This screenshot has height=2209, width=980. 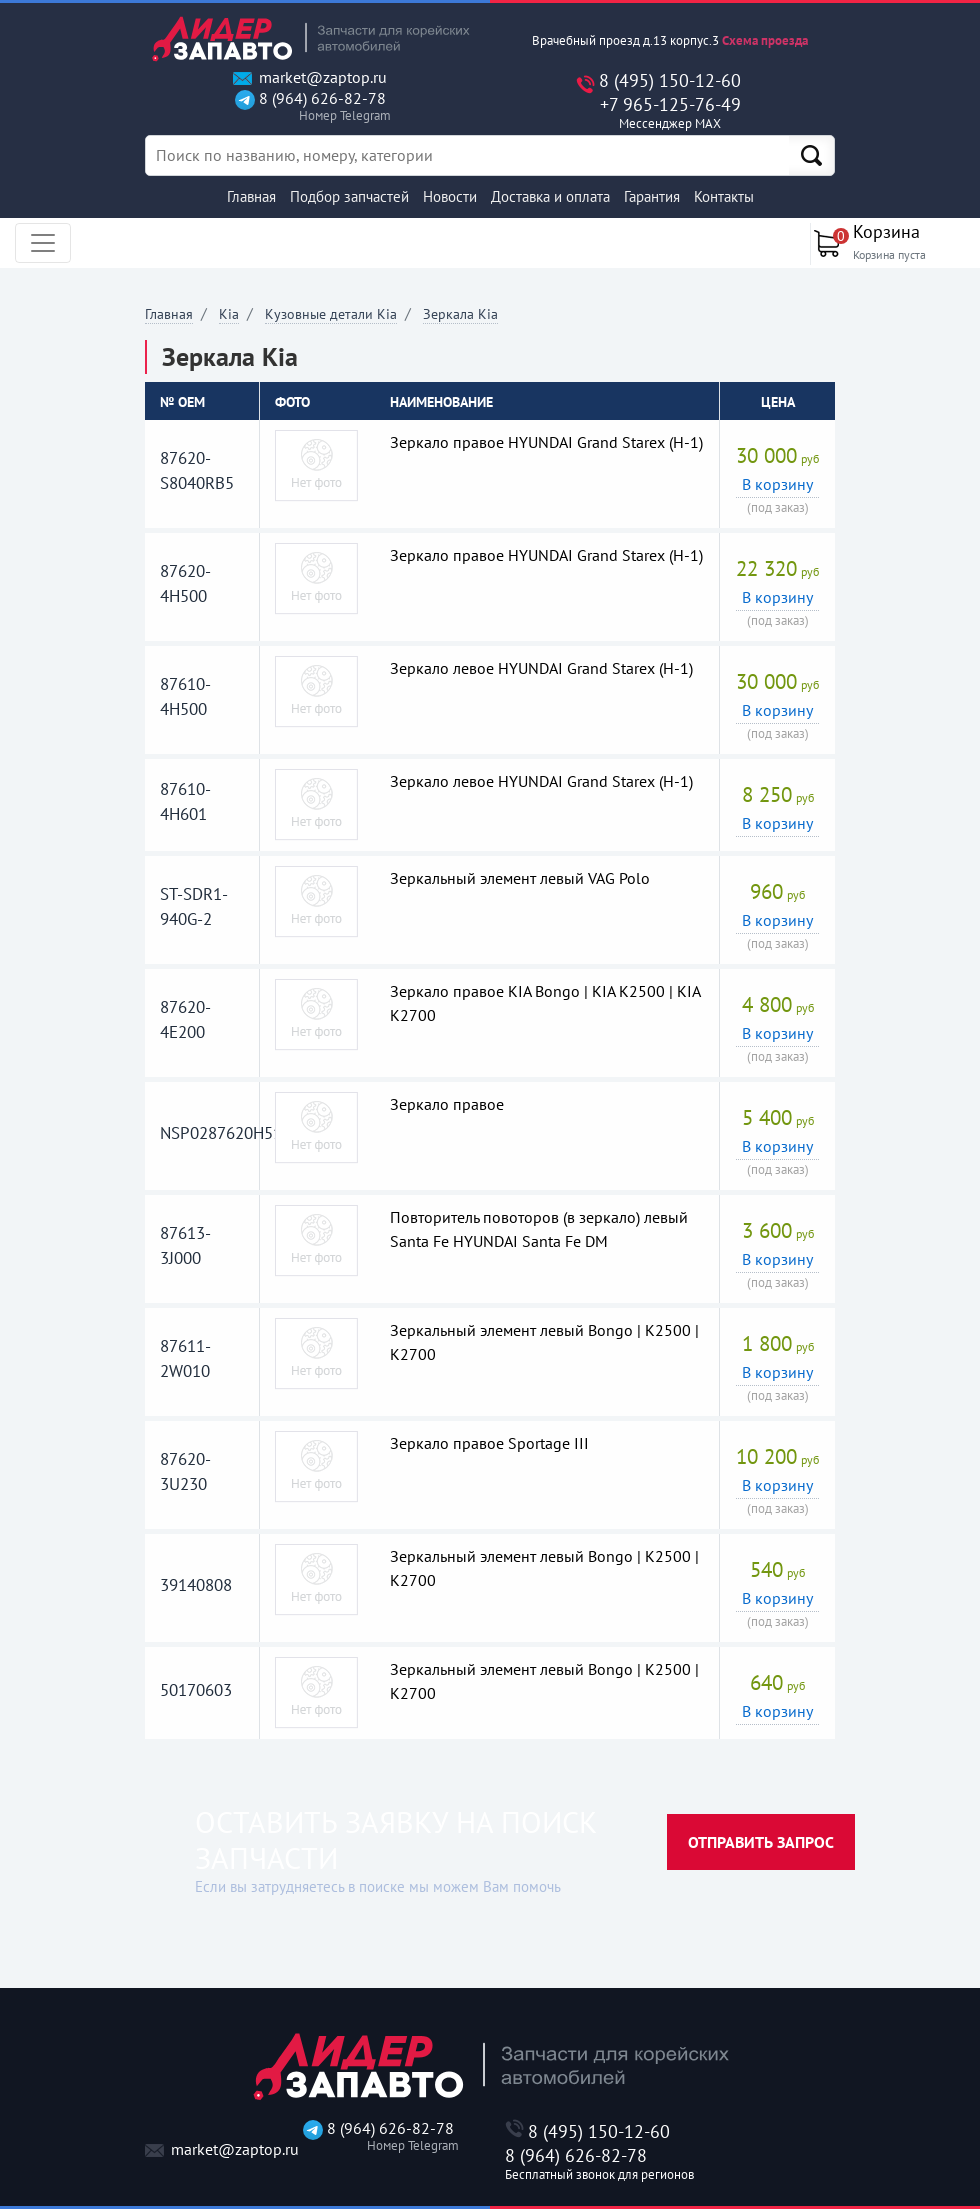 I want to click on 8 (495) 150-12-60, so click(x=670, y=80).